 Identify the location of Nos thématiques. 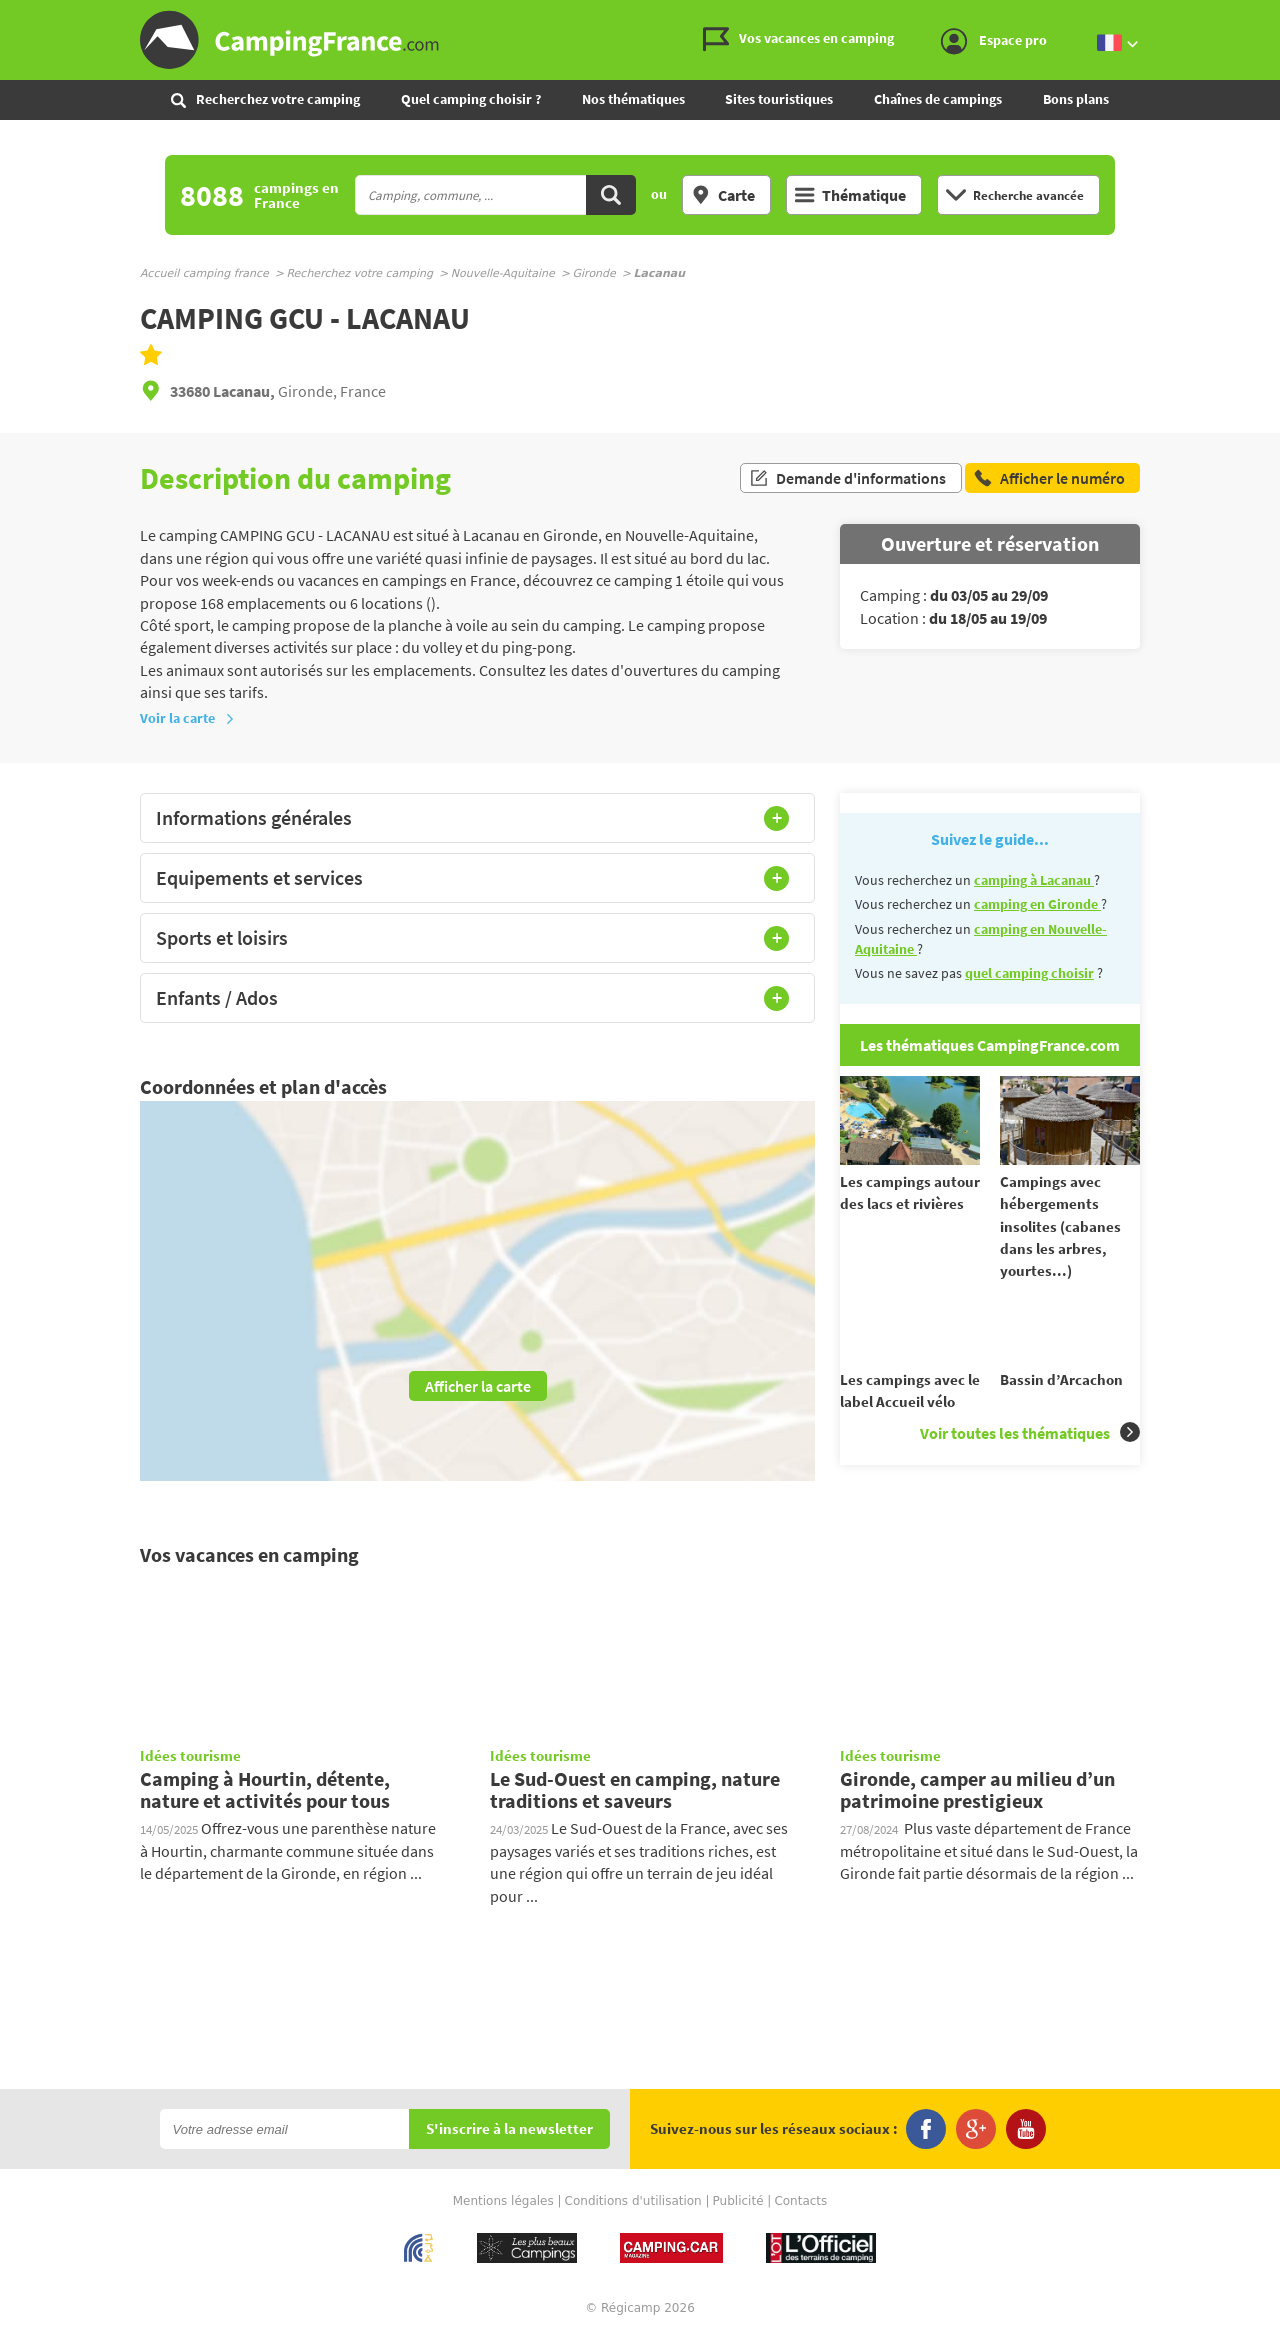
(633, 99).